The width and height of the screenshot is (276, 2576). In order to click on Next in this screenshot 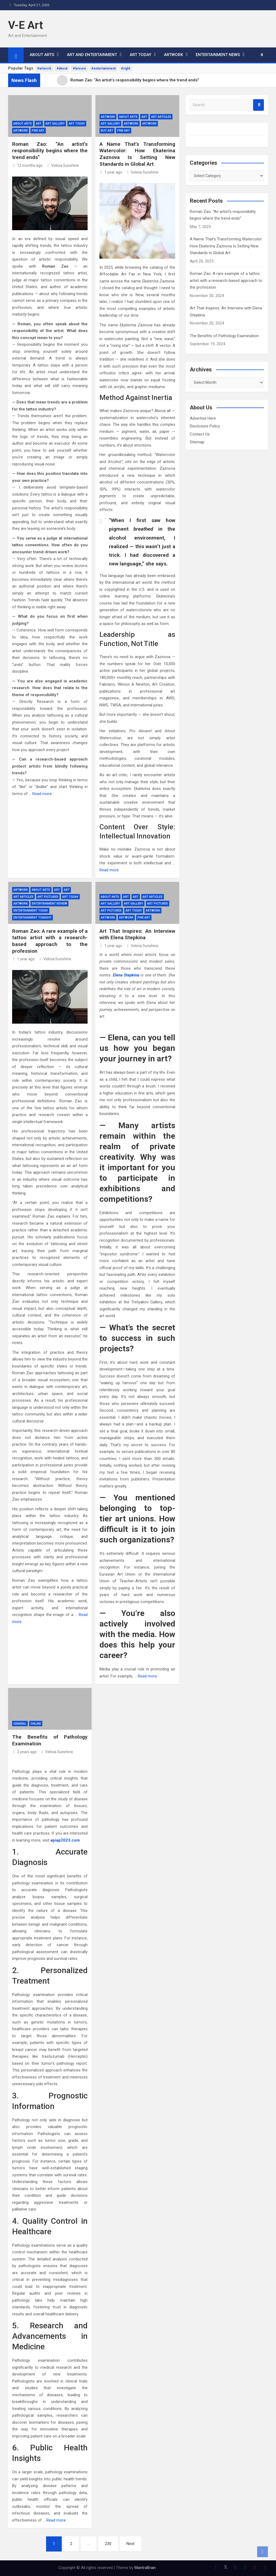, I will do `click(130, 2543)`.